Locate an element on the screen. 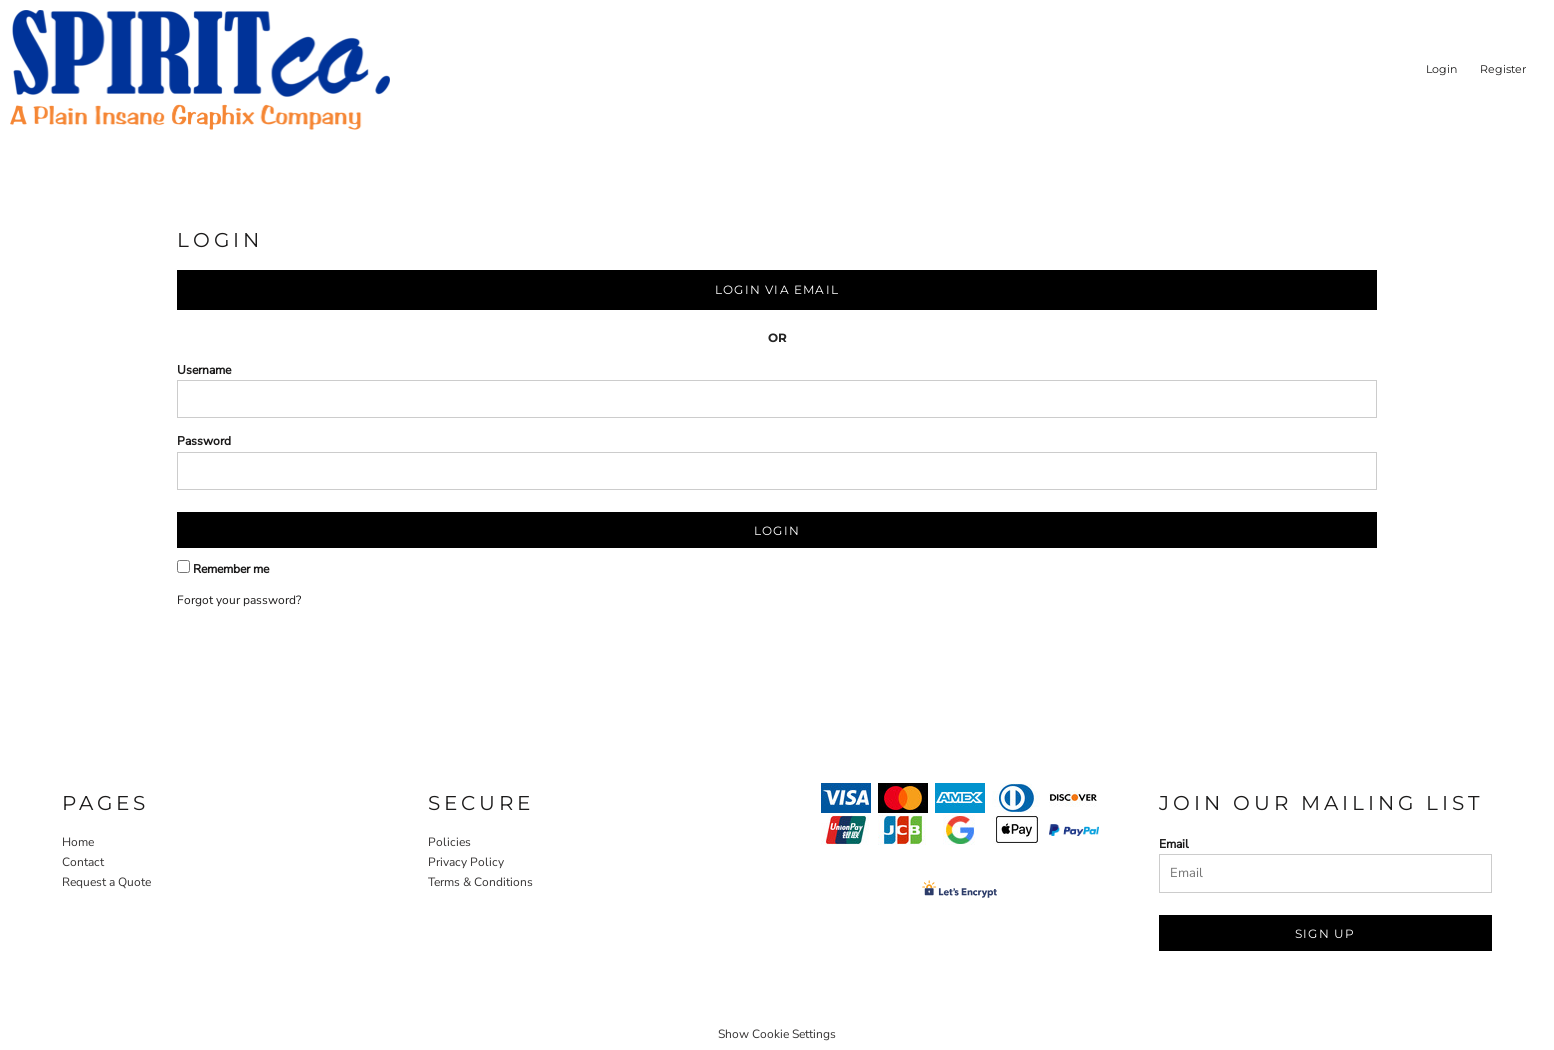  Privacy Policy is located at coordinates (466, 862).